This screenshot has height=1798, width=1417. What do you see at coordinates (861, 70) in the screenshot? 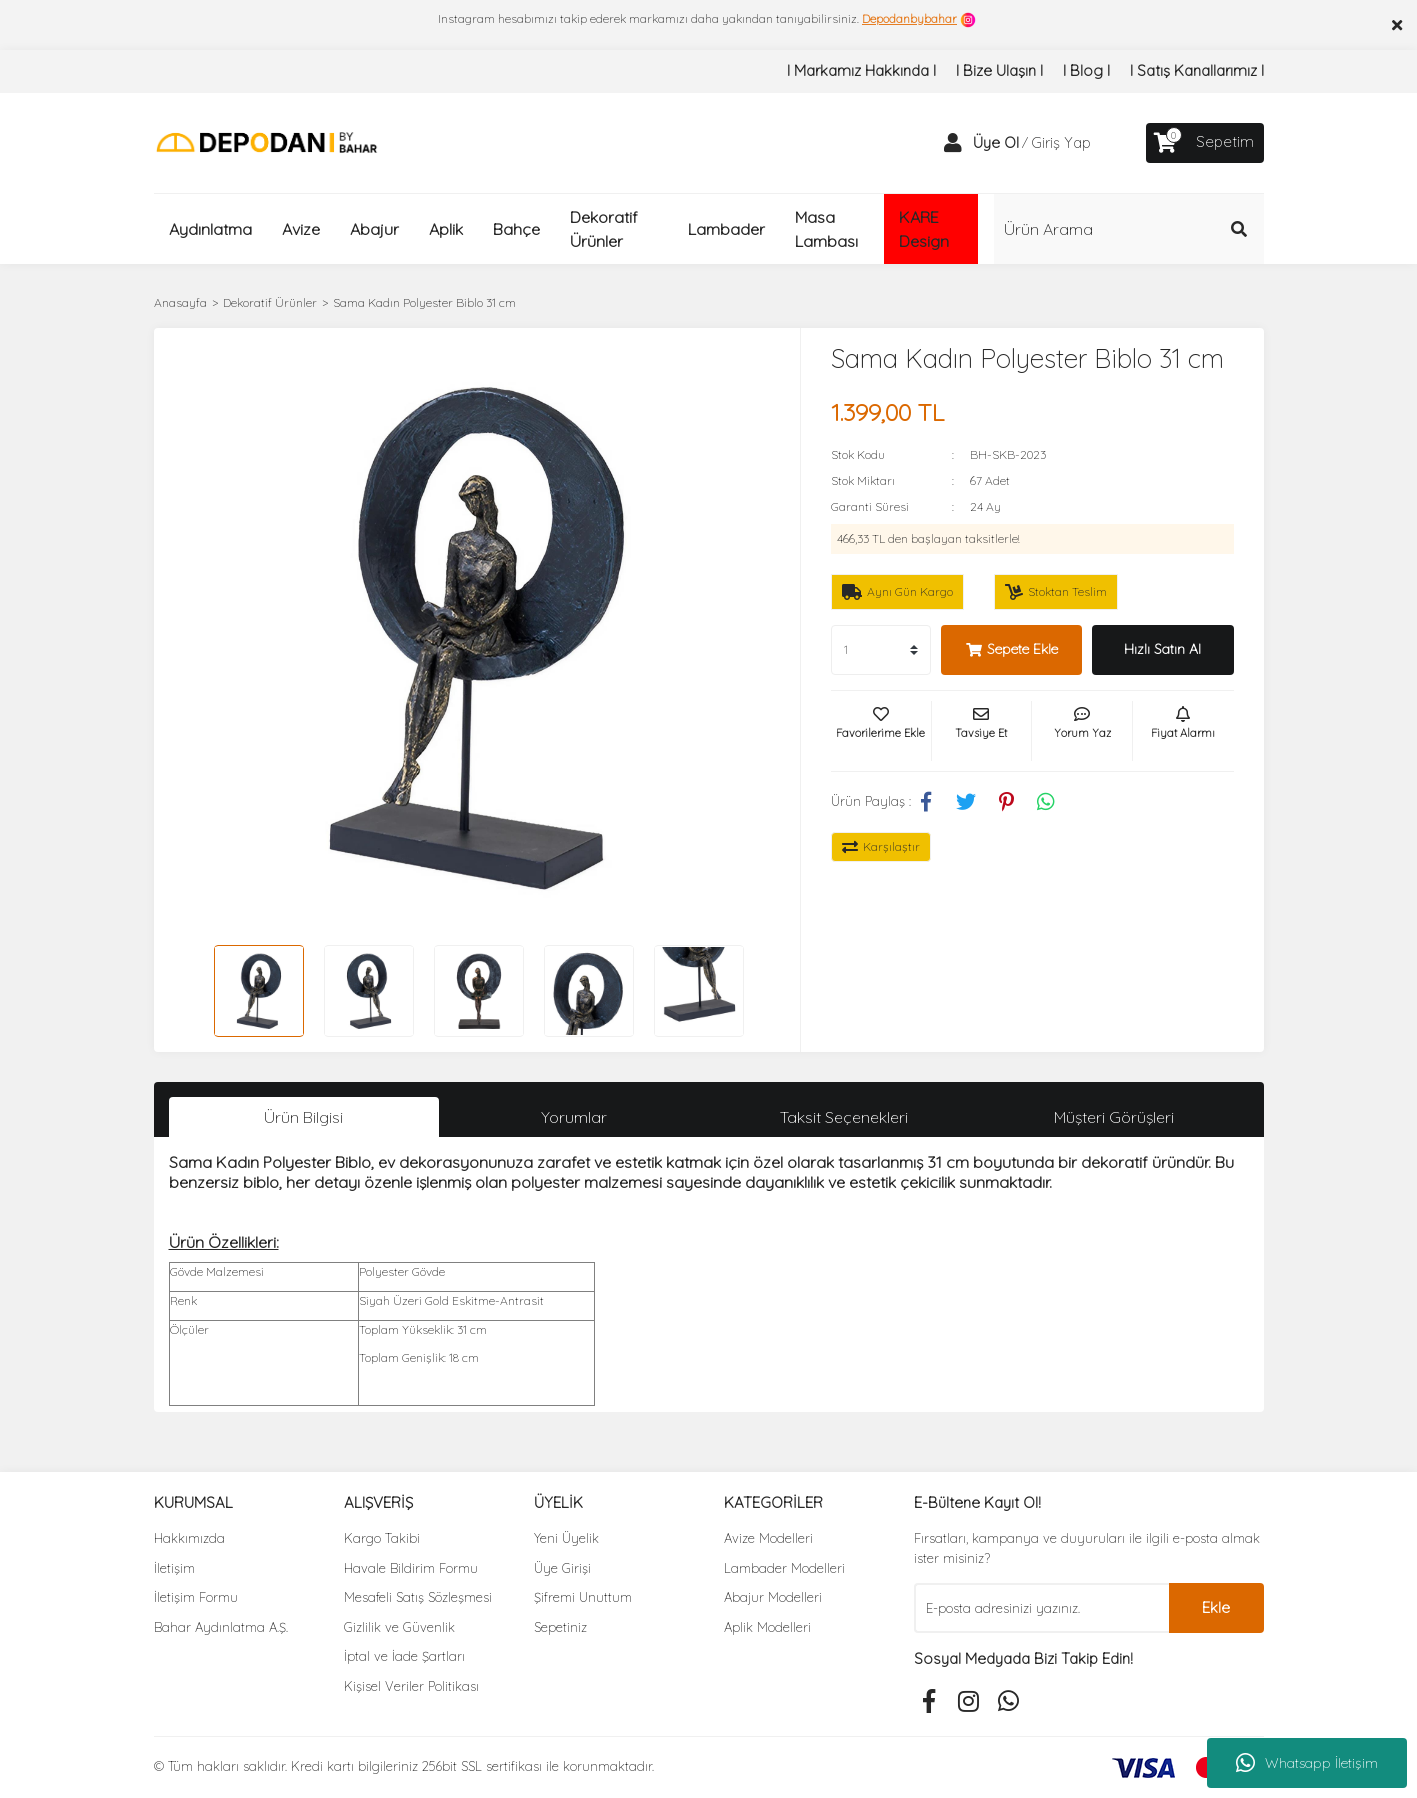
I see `I Markamız Hakkında I` at bounding box center [861, 70].